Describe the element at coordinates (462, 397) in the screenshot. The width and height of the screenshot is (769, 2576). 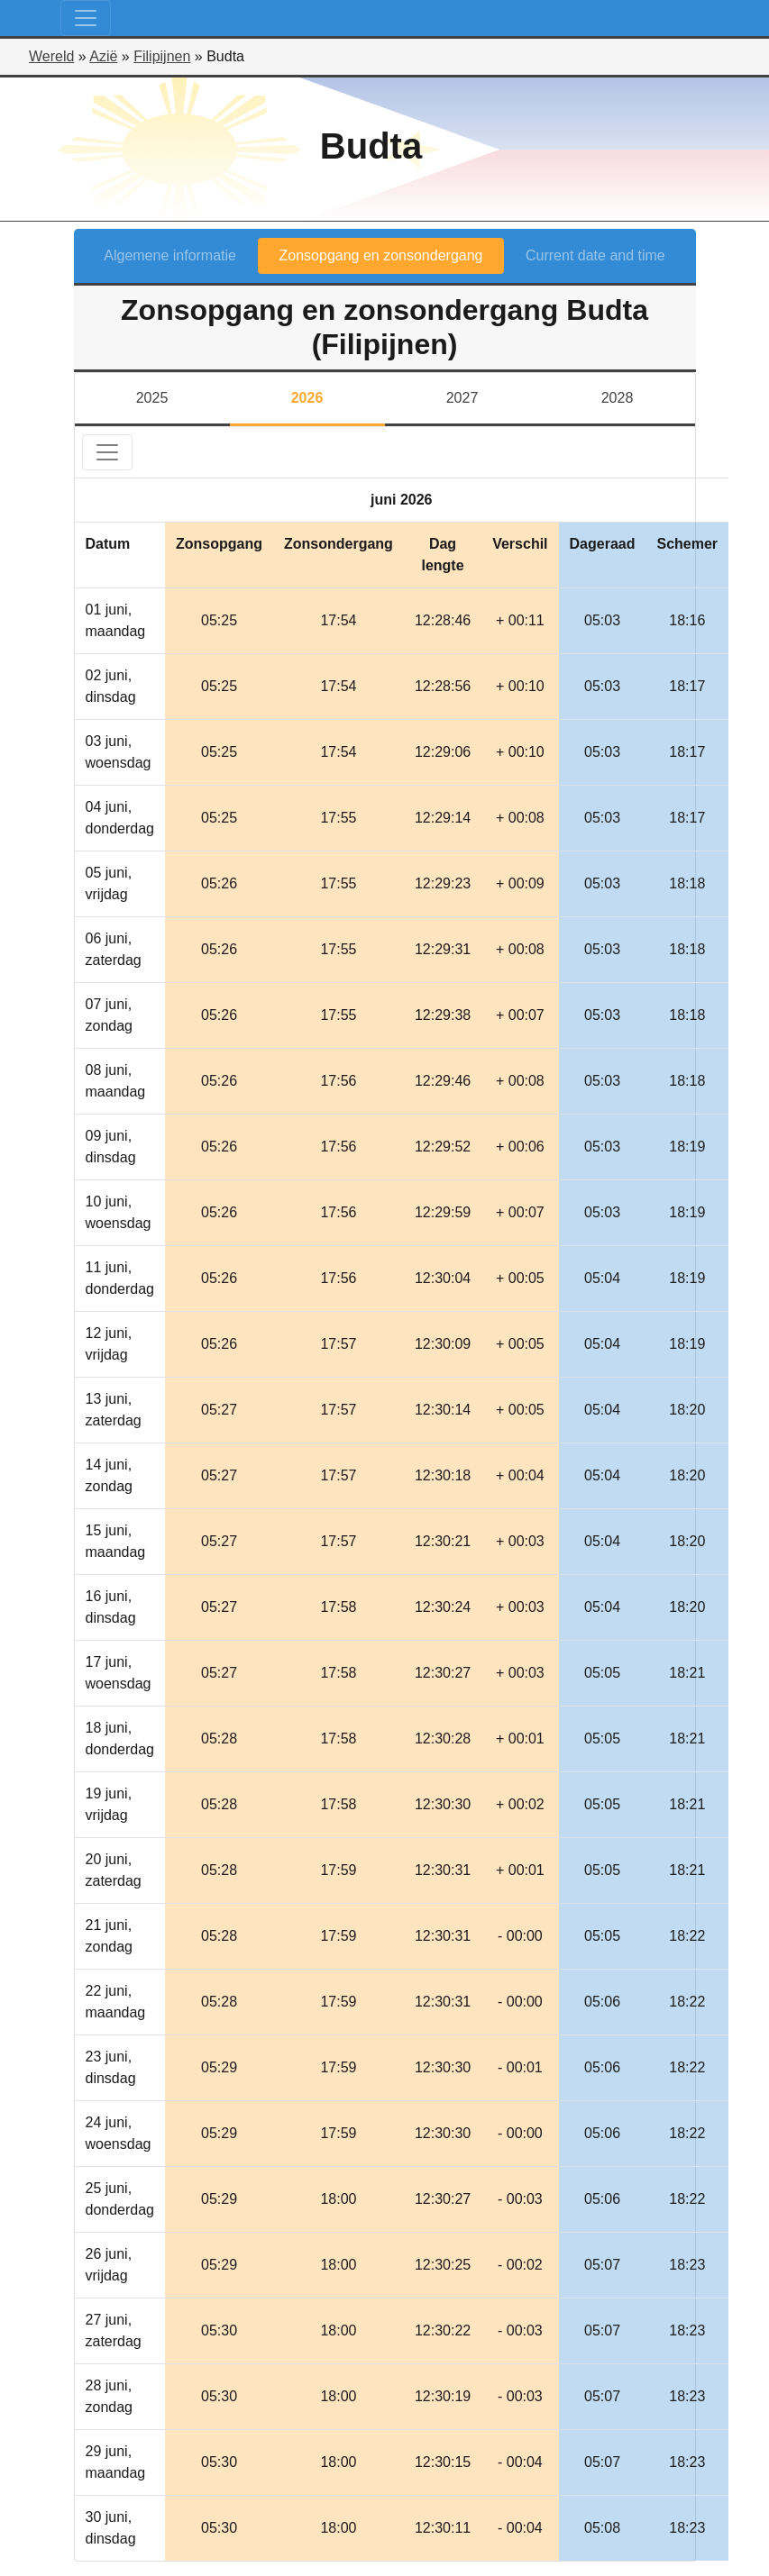
I see `2027` at that location.